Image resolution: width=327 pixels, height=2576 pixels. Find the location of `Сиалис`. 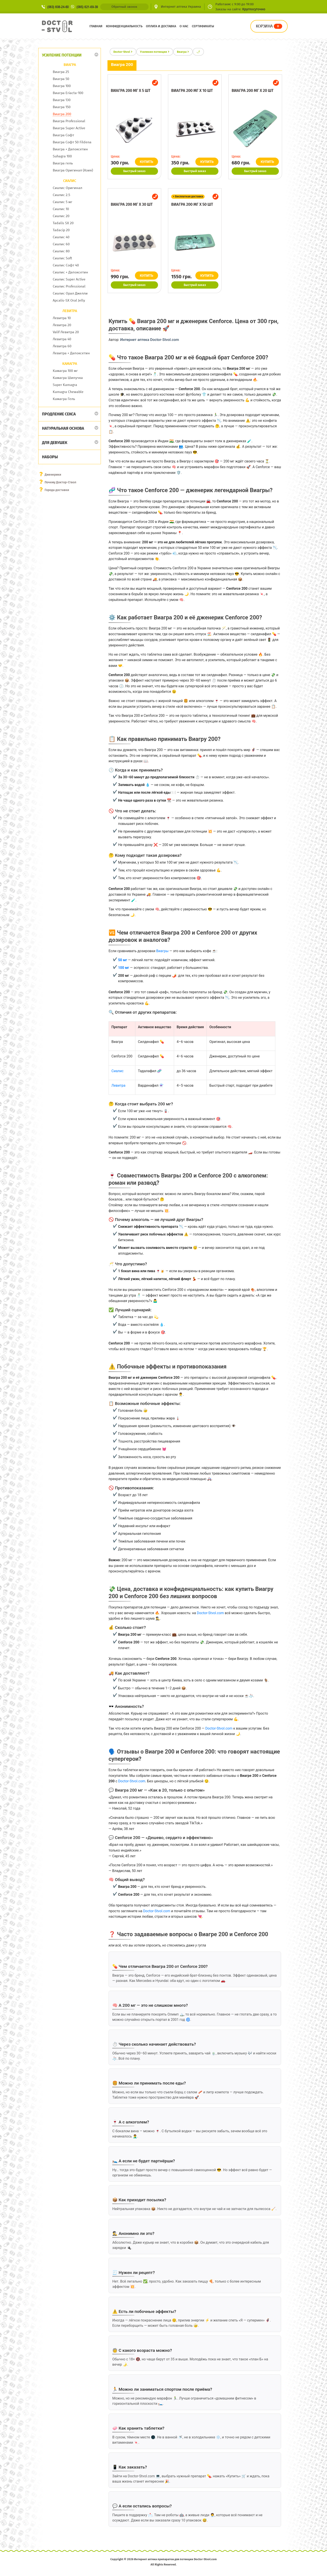

Сиалис is located at coordinates (69, 181).